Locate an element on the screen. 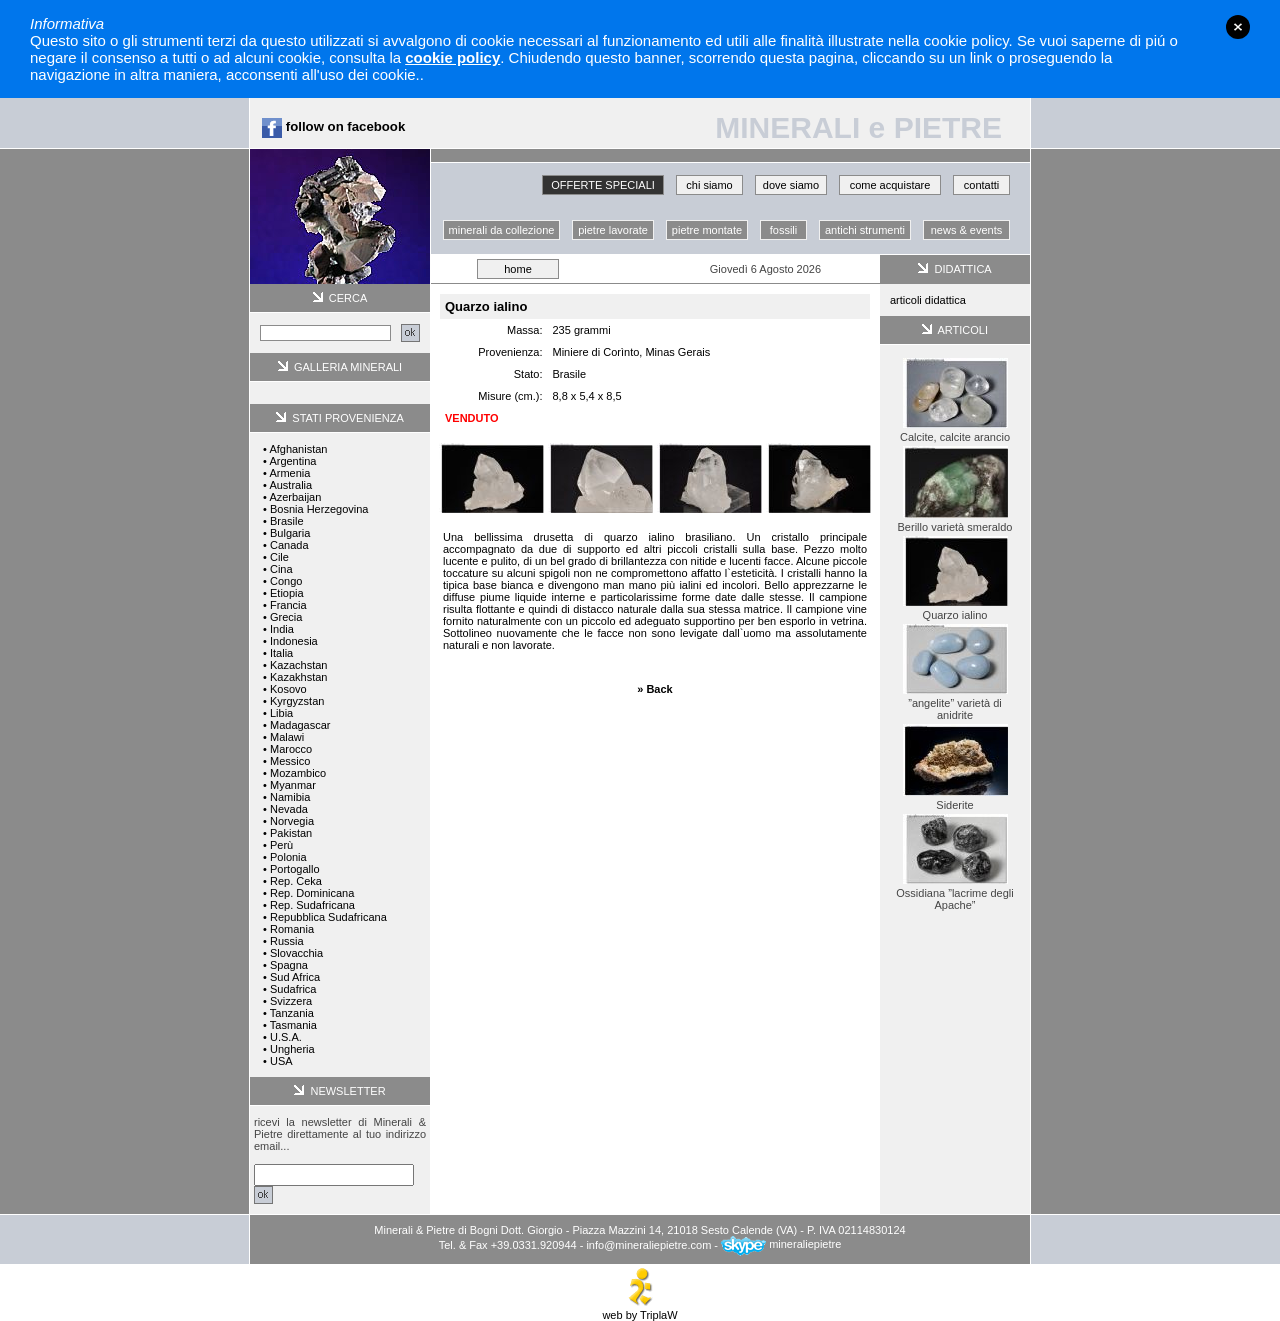  Madagascar is located at coordinates (300, 725).